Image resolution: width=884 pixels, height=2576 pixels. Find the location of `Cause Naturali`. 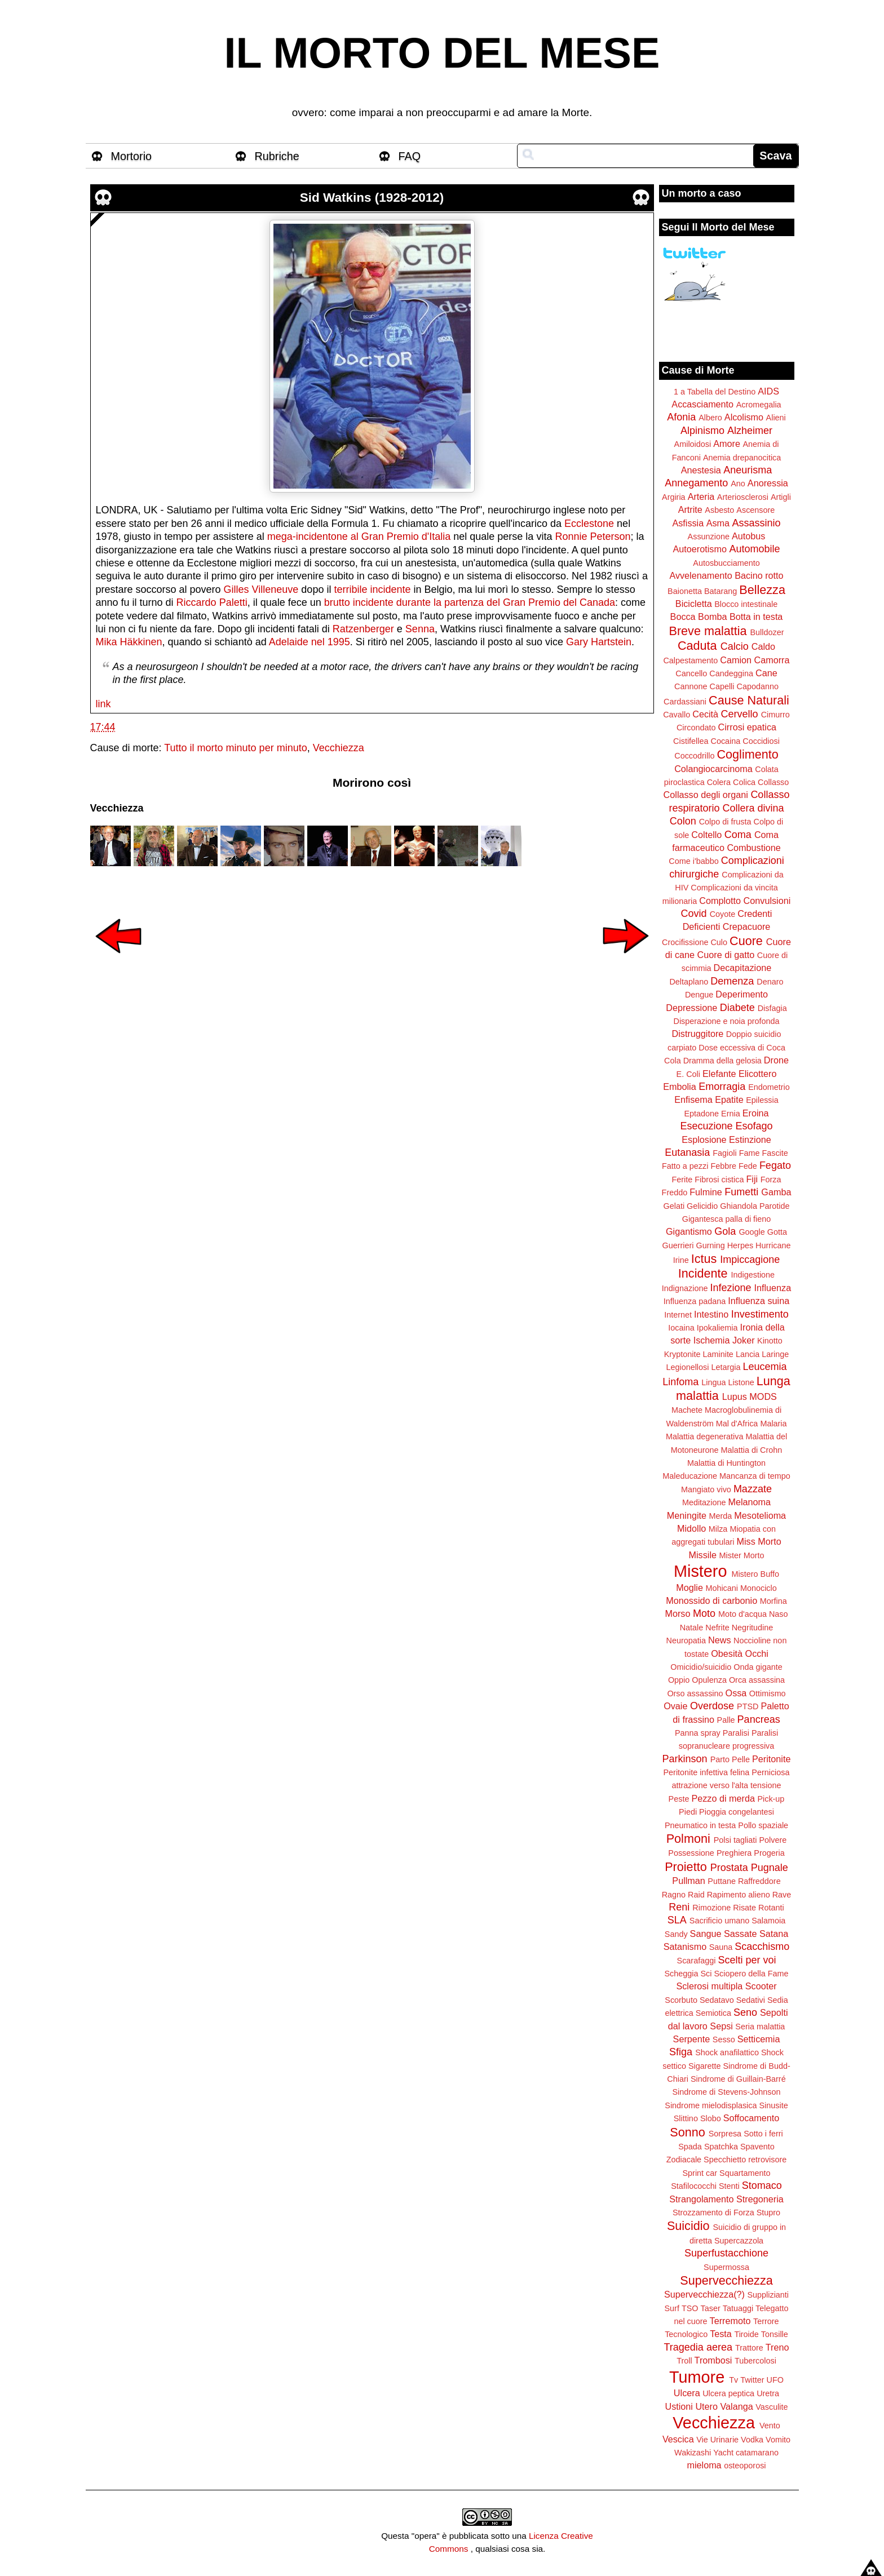

Cause Naturali is located at coordinates (749, 700).